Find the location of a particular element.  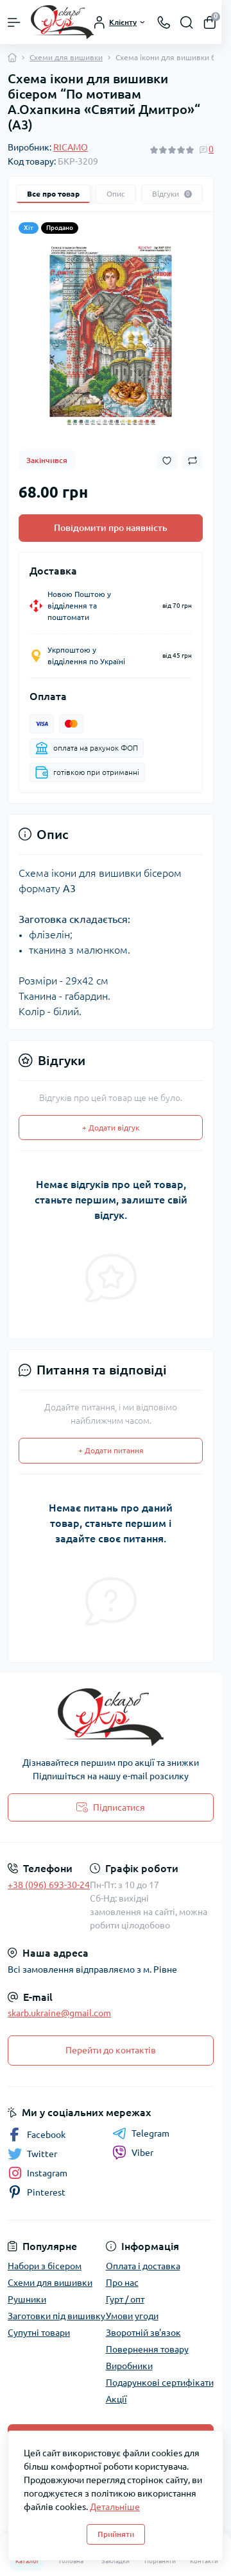

[Search] is located at coordinates (186, 22).